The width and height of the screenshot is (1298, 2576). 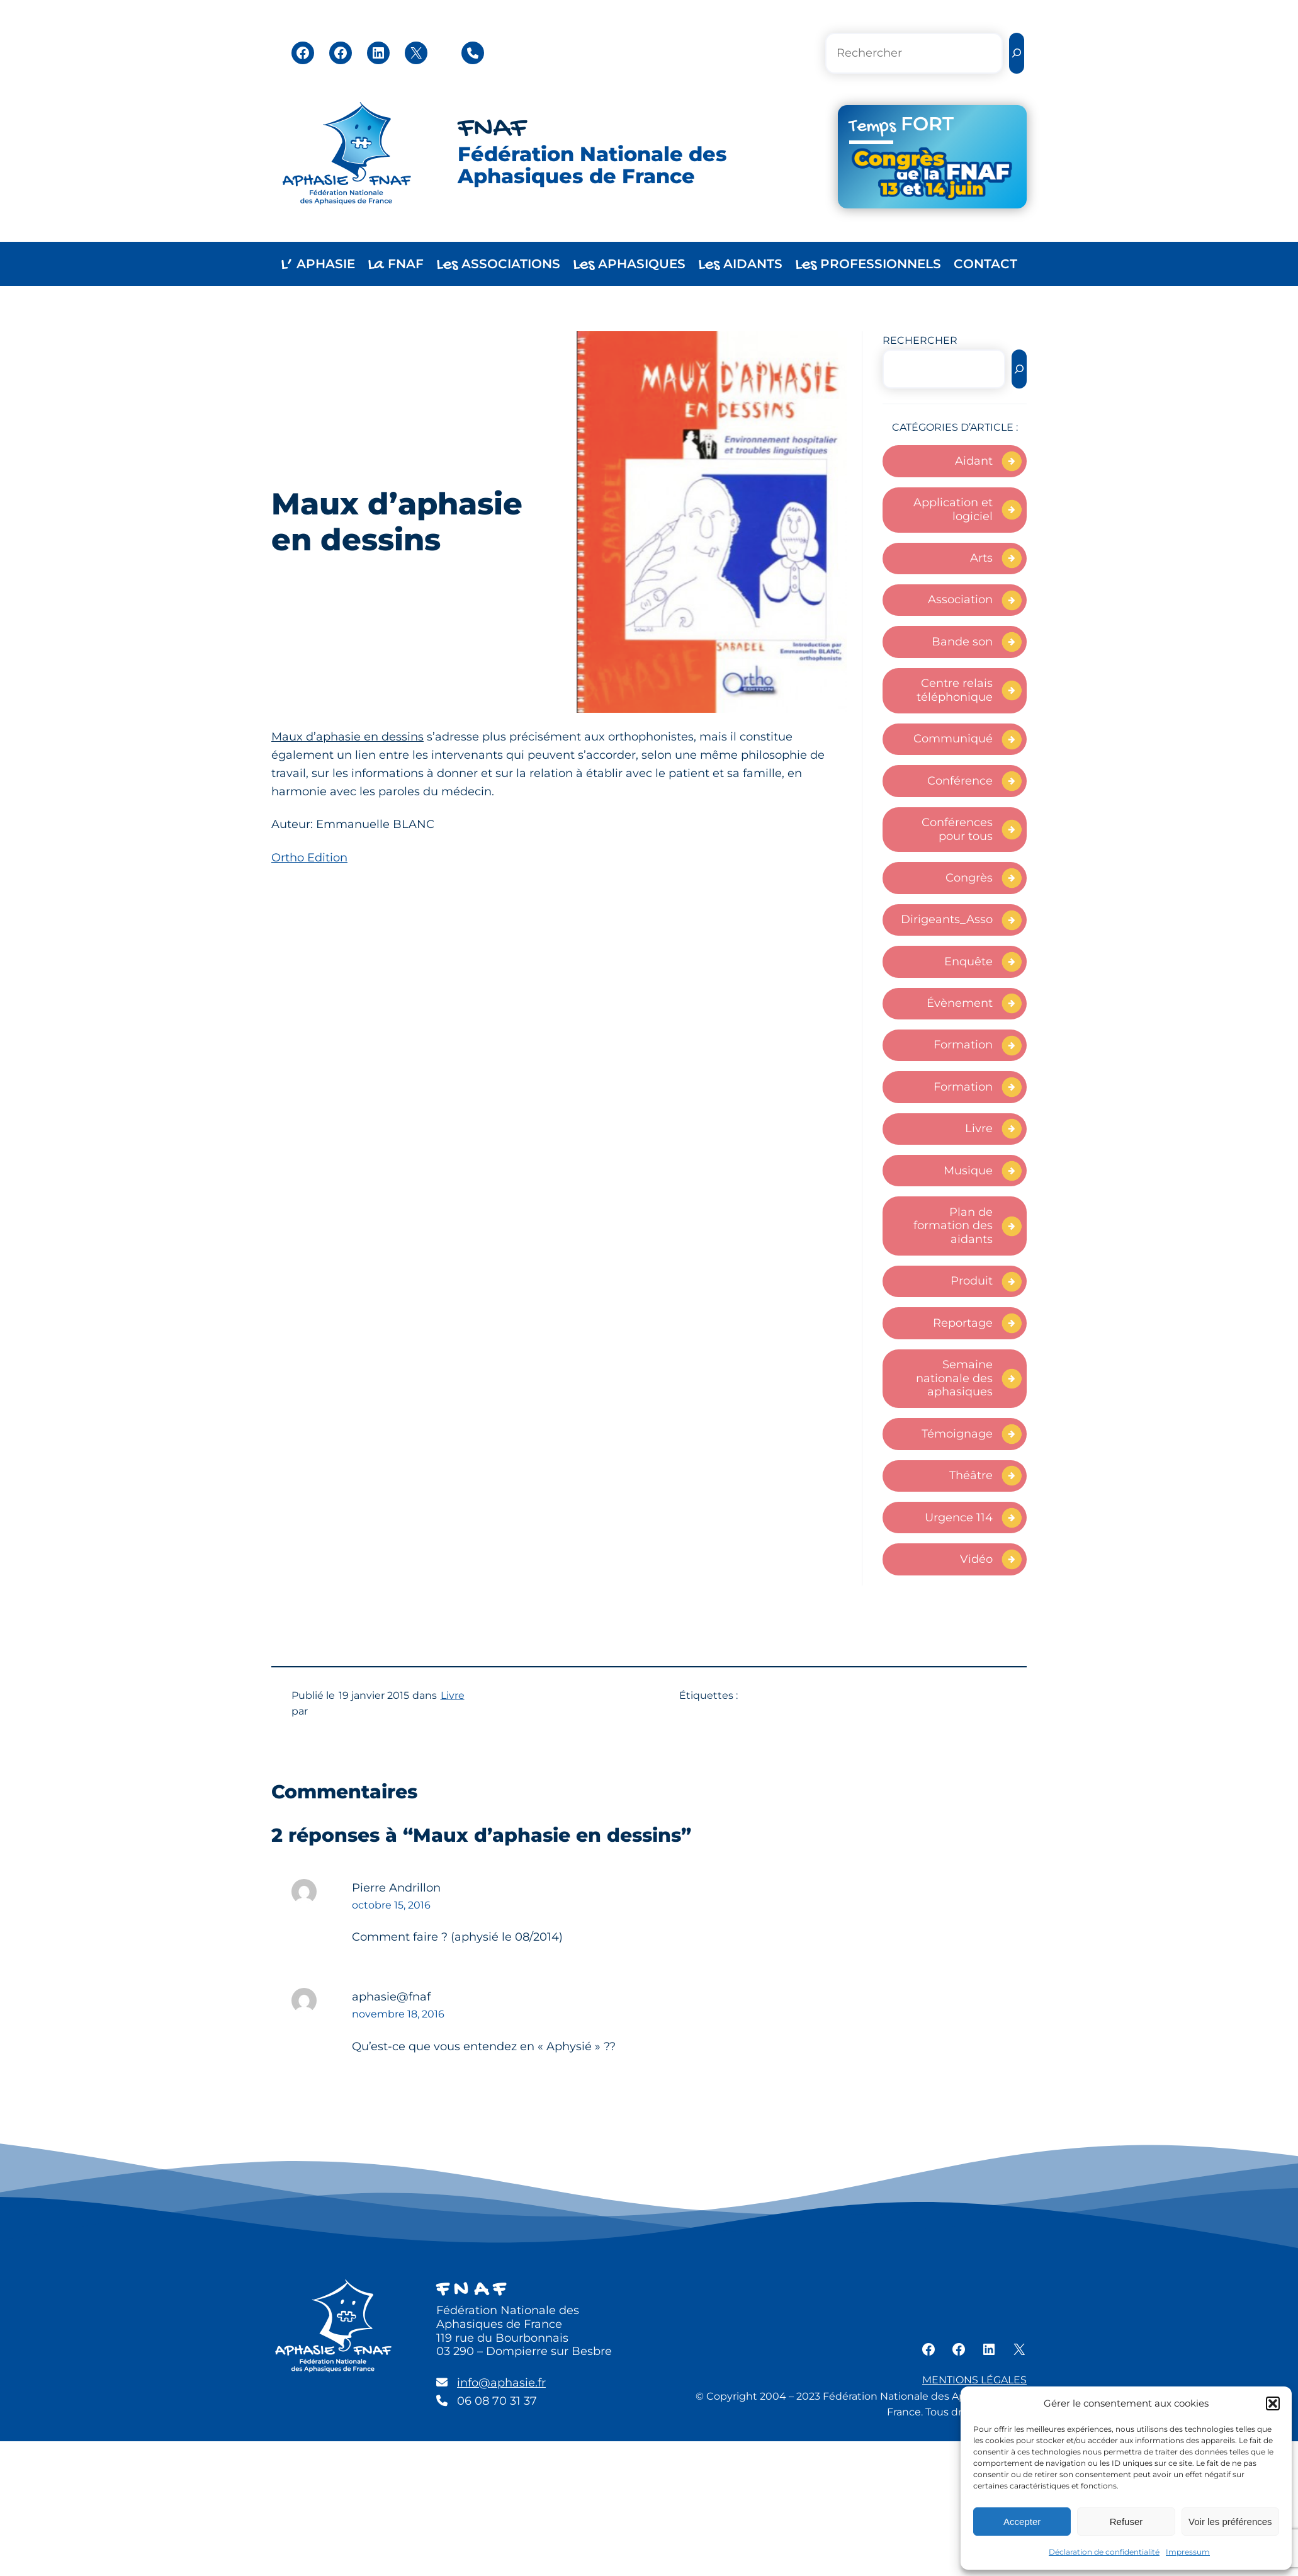 What do you see at coordinates (960, 1003) in the screenshot?
I see `Évènement` at bounding box center [960, 1003].